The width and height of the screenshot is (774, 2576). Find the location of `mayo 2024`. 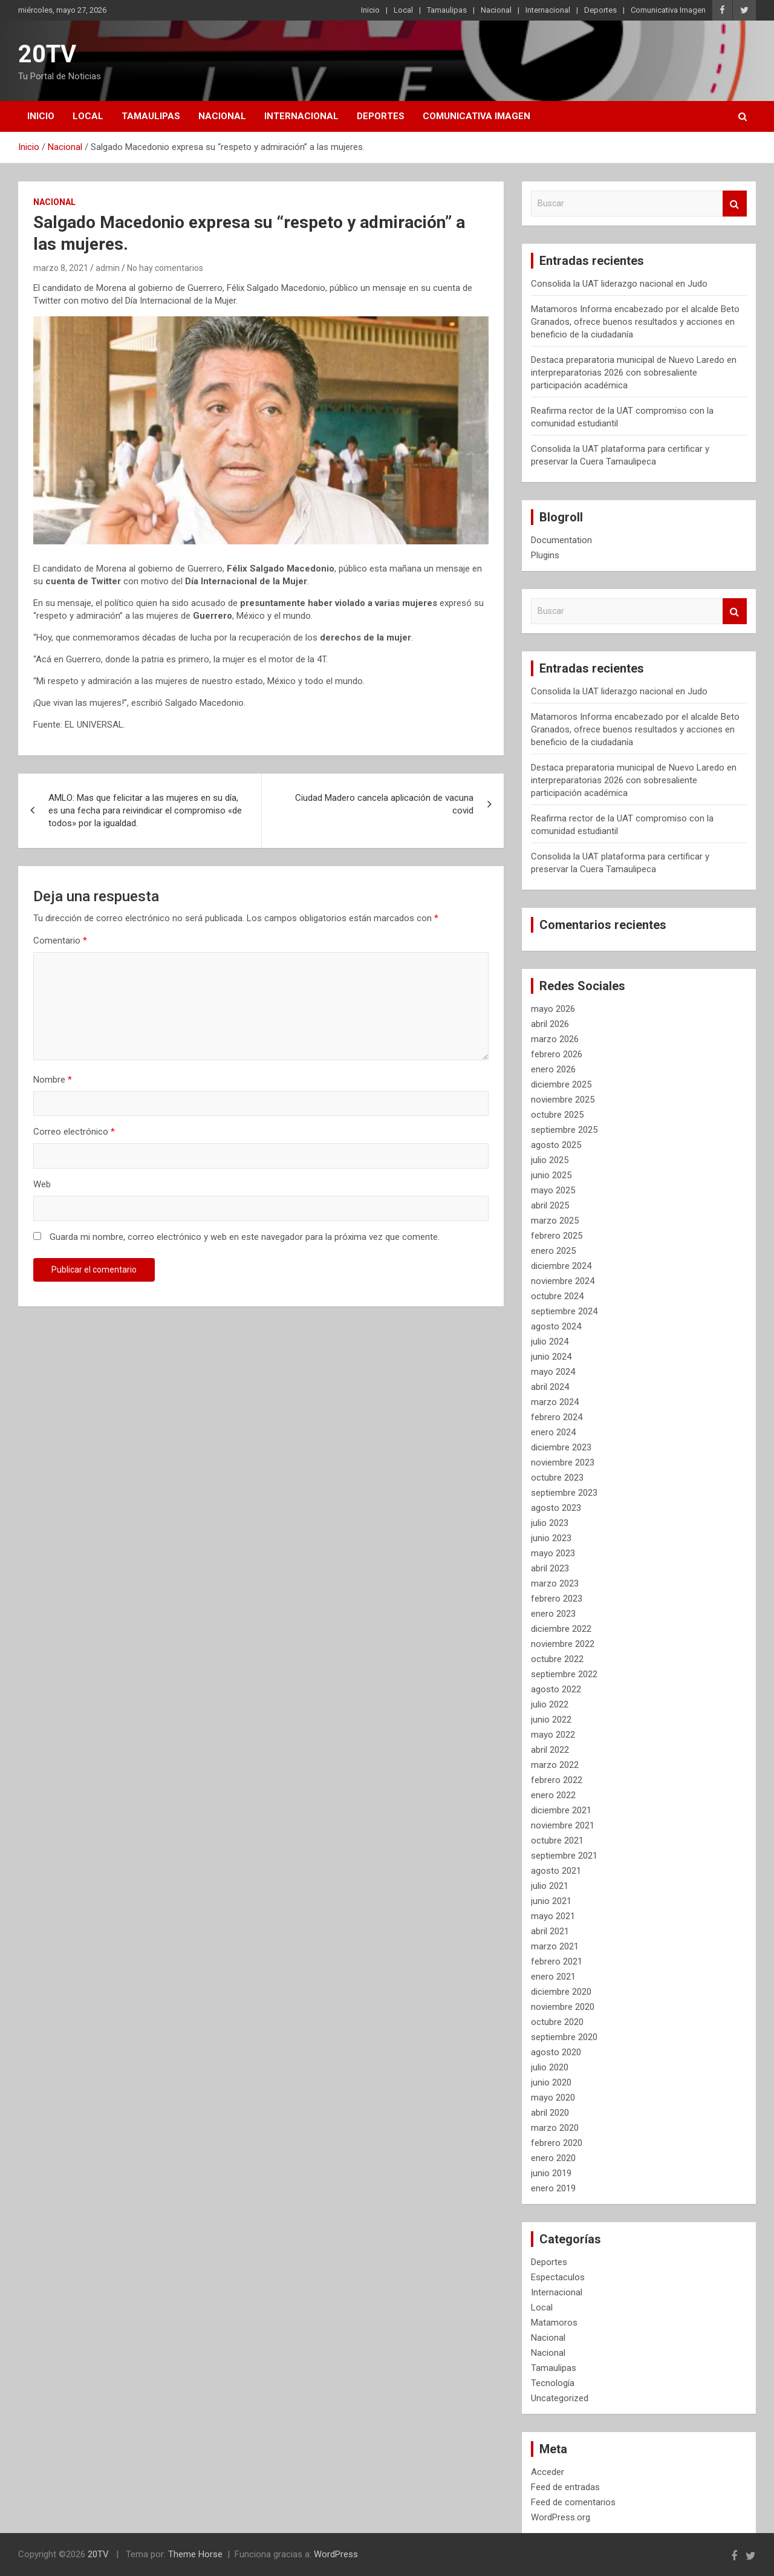

mayo 2024 is located at coordinates (553, 1371).